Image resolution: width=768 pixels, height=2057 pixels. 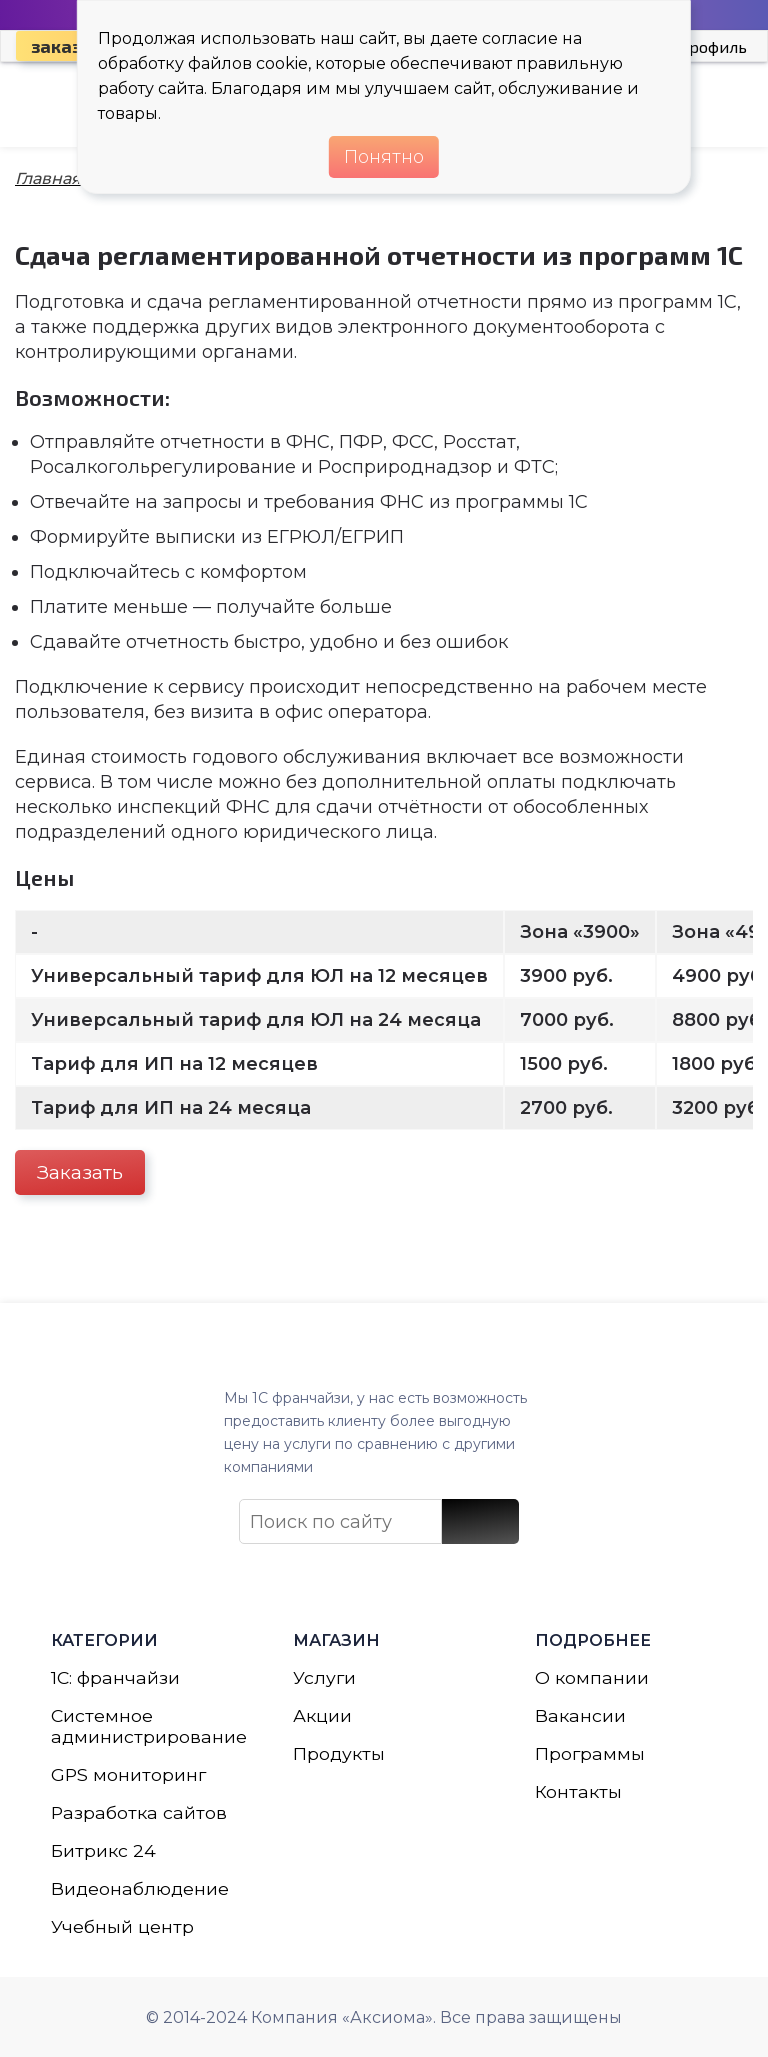 I want to click on Разработка сайтов, so click(x=139, y=1809).